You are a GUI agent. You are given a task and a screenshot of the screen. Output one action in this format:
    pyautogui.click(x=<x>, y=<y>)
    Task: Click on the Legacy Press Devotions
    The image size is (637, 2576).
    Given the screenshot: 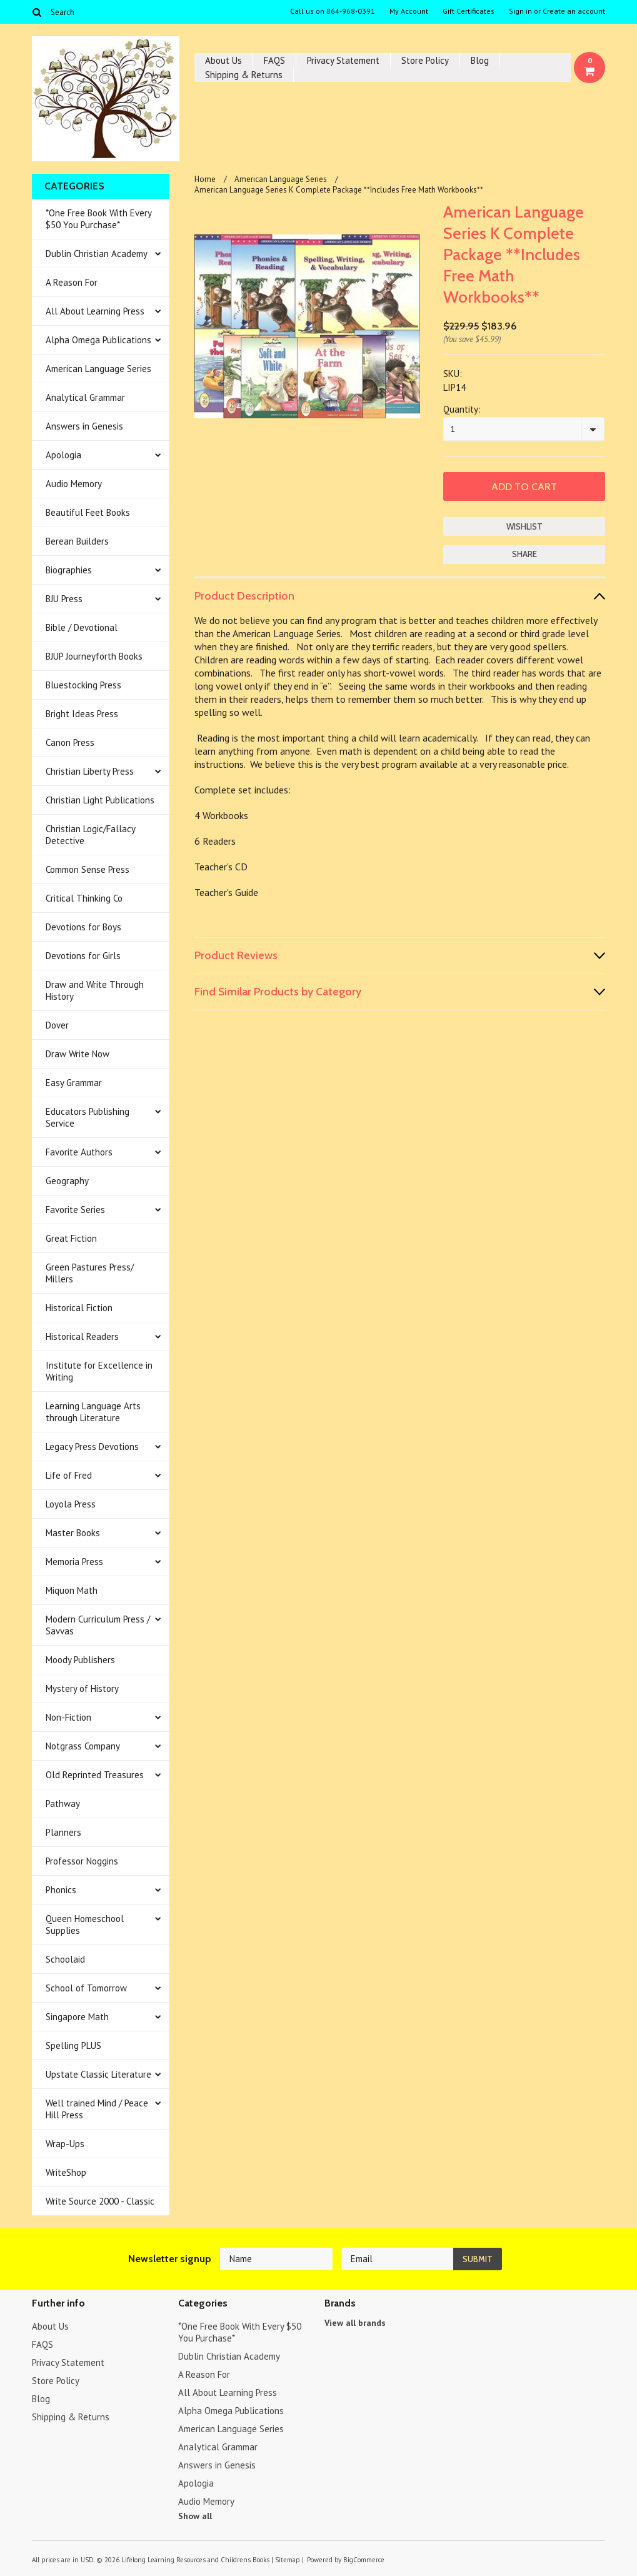 What is the action you would take?
    pyautogui.click(x=92, y=1446)
    